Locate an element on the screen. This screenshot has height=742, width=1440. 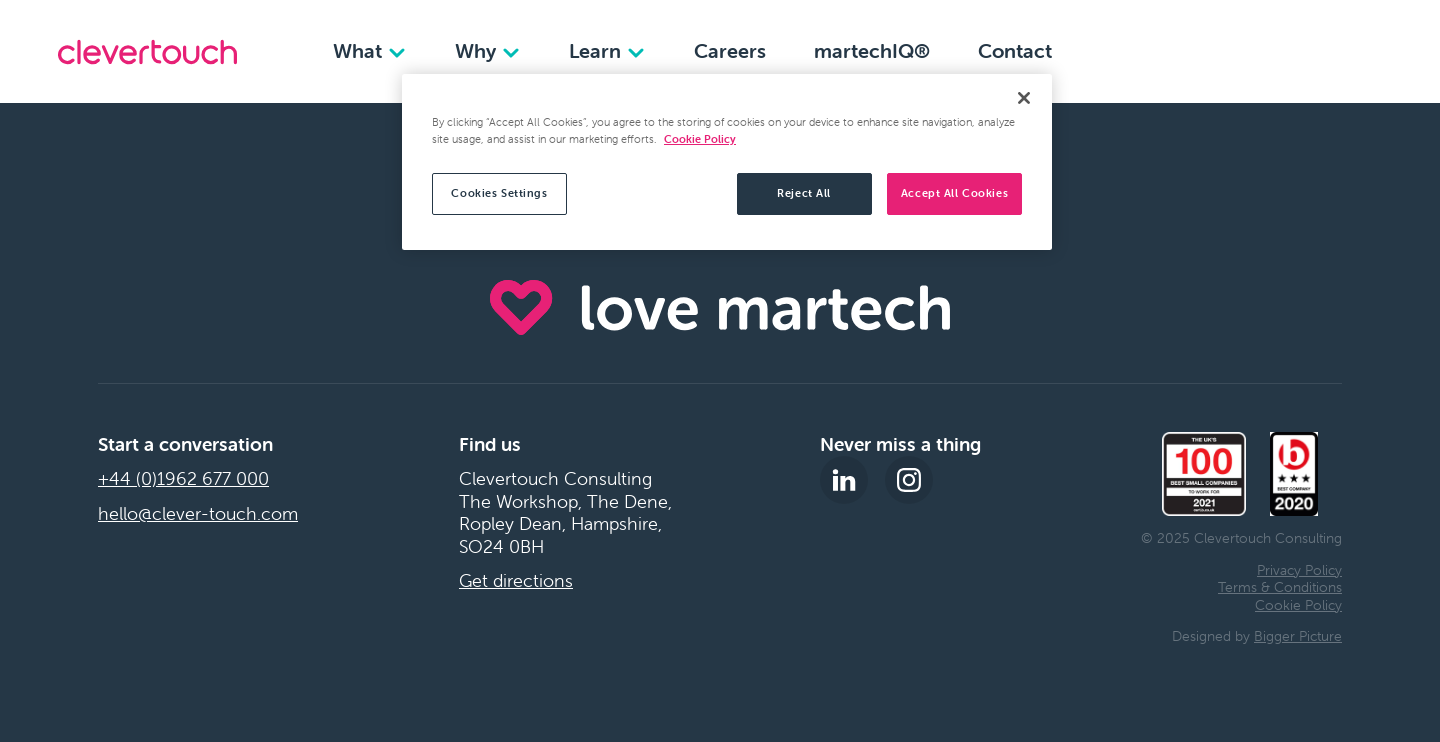
martechIQ® is located at coordinates (872, 50).